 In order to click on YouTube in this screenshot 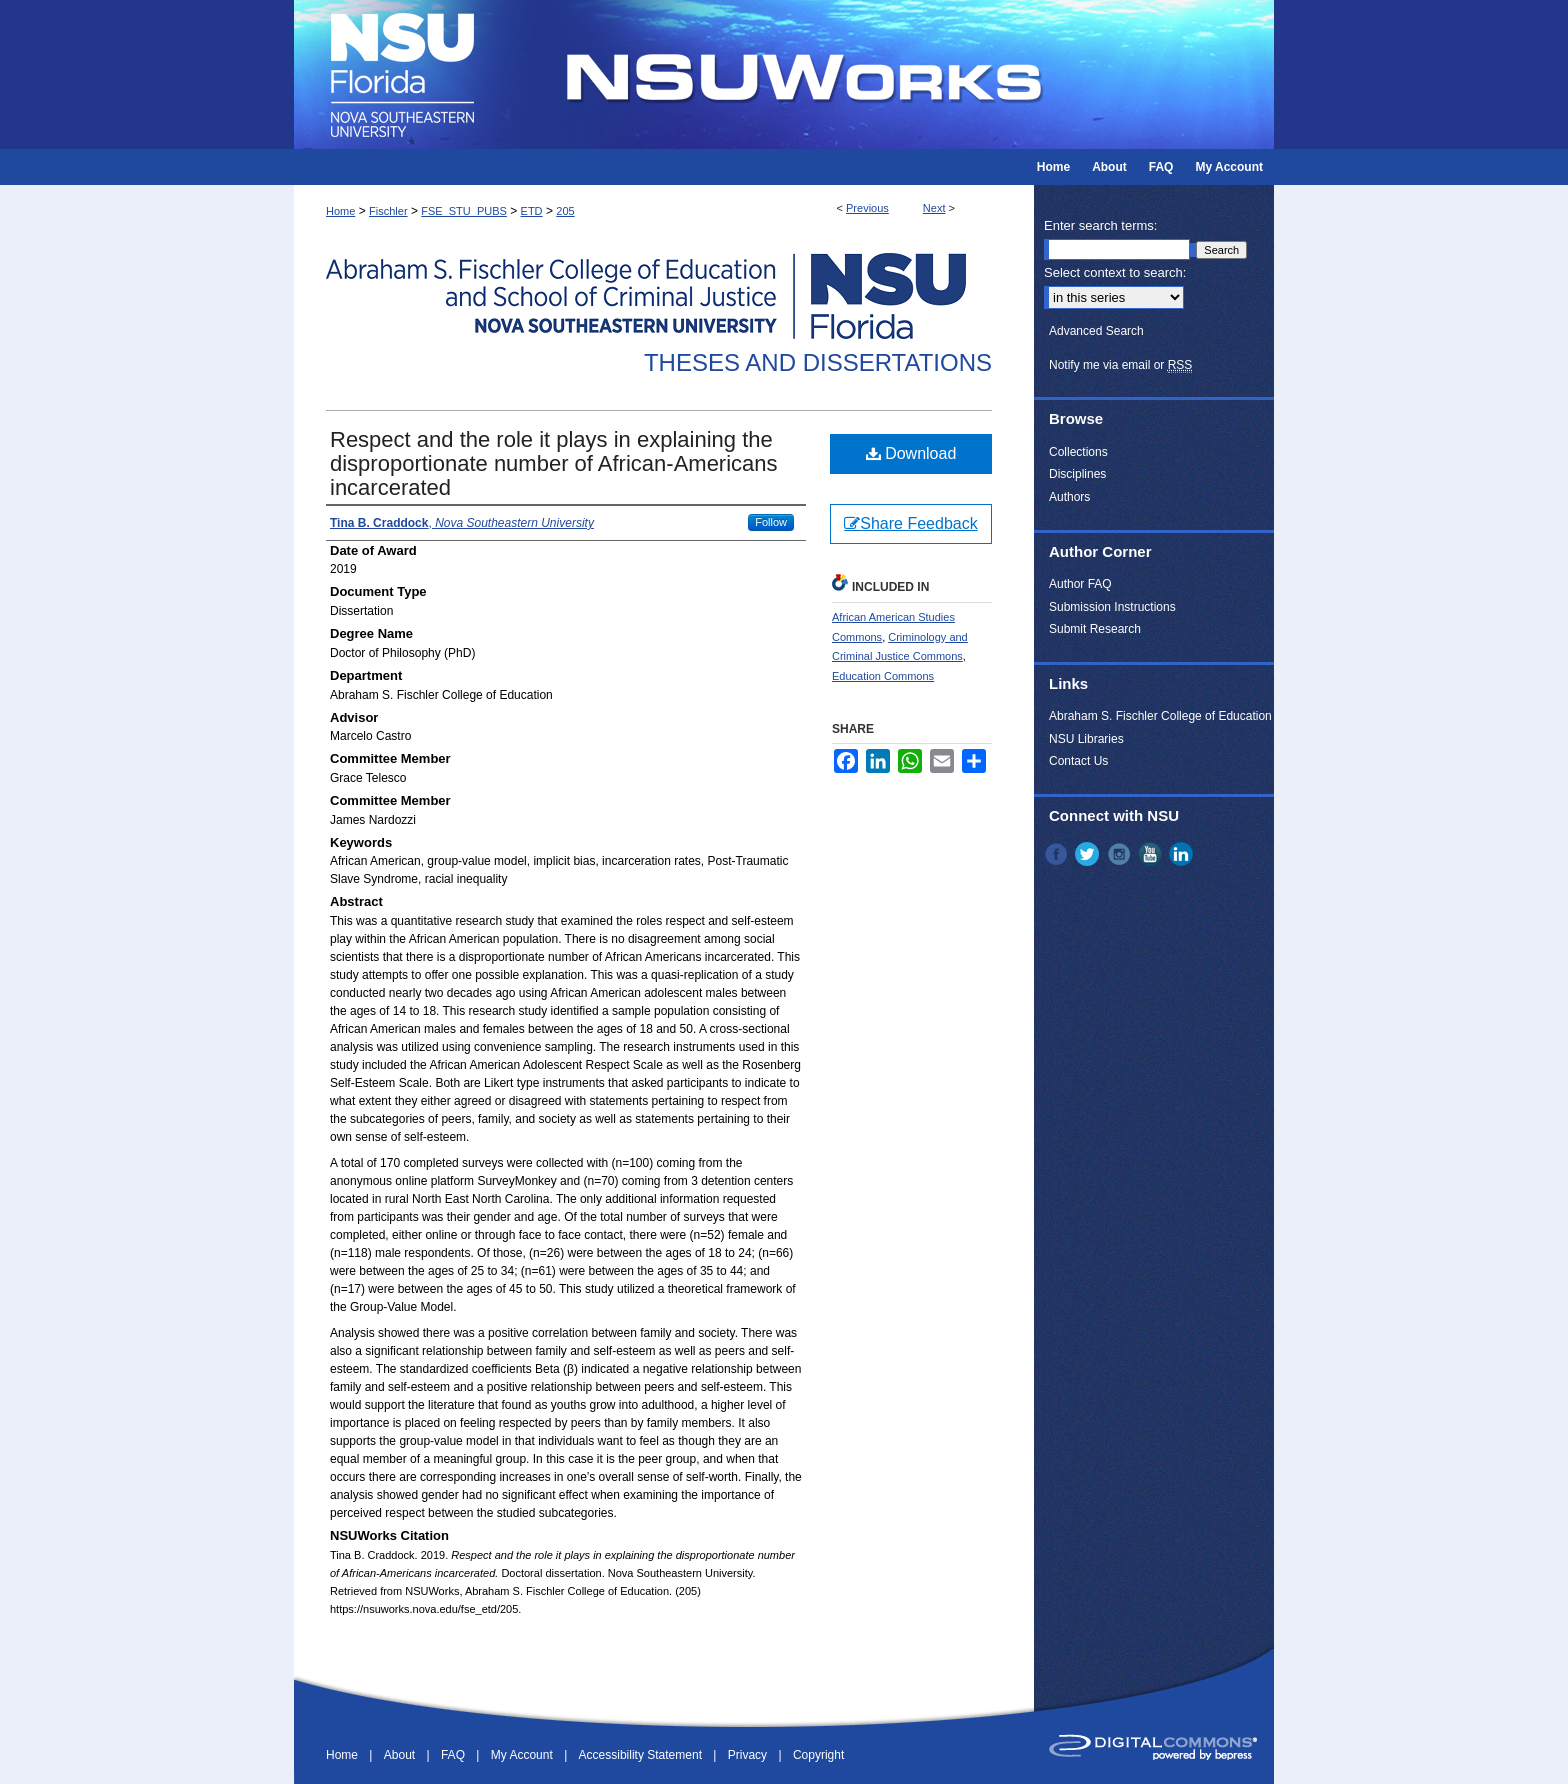, I will do `click(1152, 854)`.